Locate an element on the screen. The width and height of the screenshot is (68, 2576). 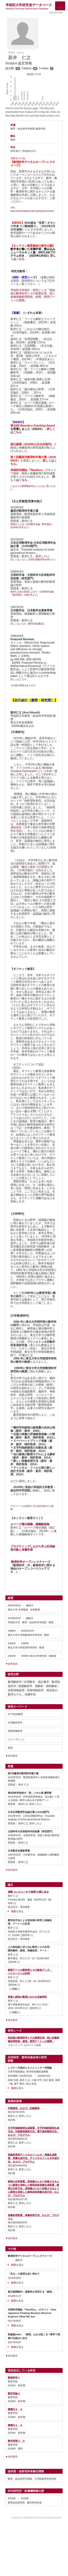
詳しくはこちら（日本応用数理学会HPより） is located at coordinates (33, 559).